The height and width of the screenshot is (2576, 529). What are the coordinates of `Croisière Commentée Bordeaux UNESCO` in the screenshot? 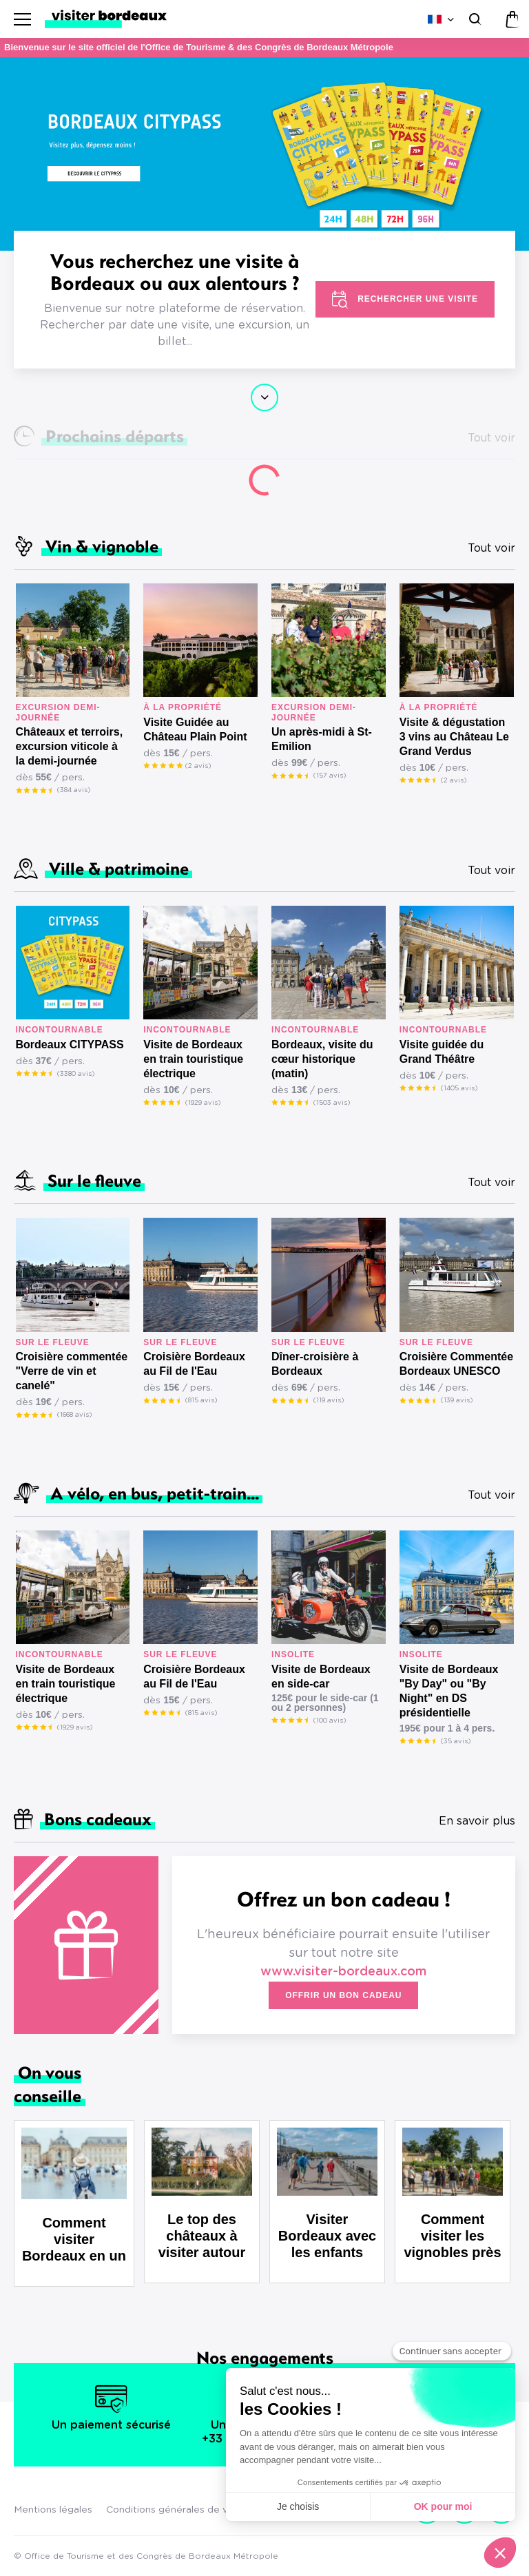 It's located at (456, 1364).